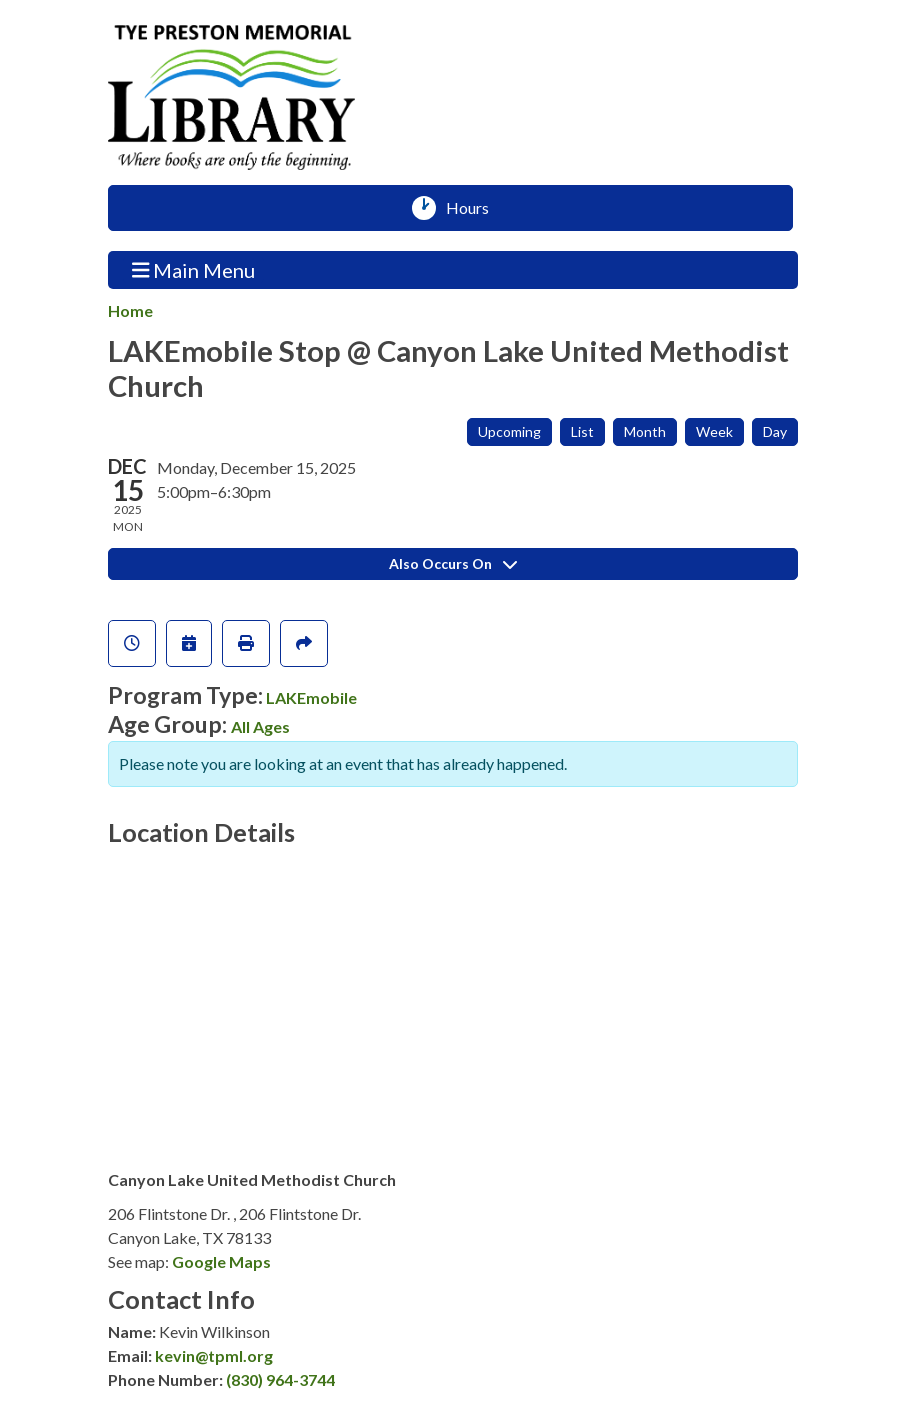  Describe the element at coordinates (474, 208) in the screenshot. I see `Hours` at that location.